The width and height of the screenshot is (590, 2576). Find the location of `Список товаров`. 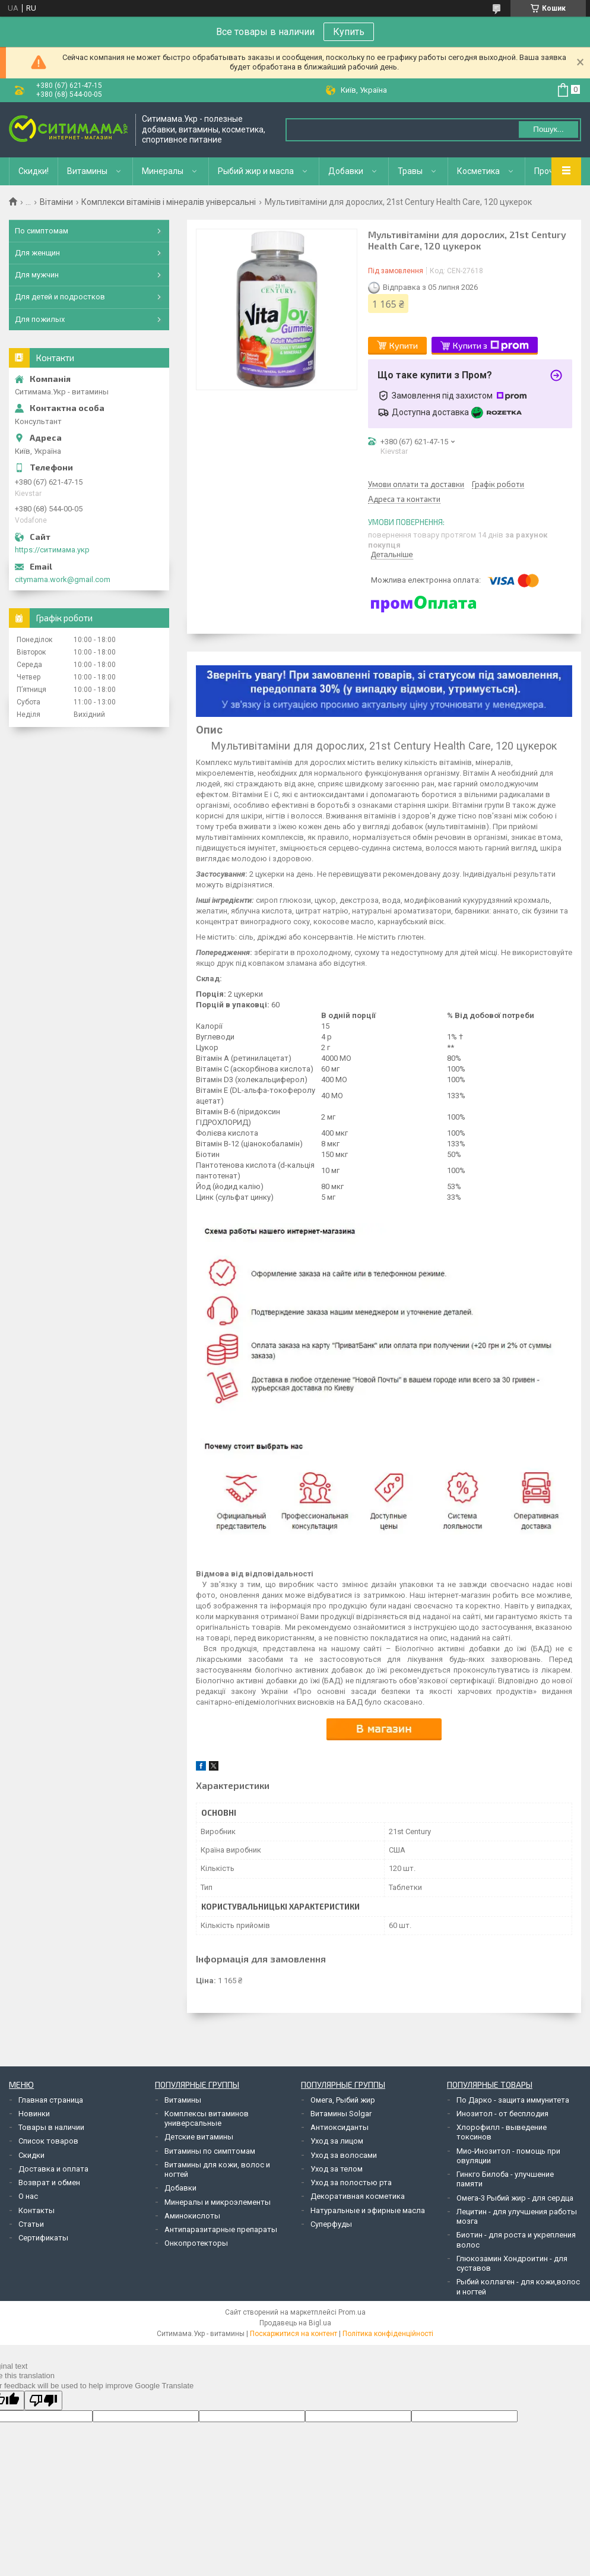

Список товаров is located at coordinates (48, 2140).